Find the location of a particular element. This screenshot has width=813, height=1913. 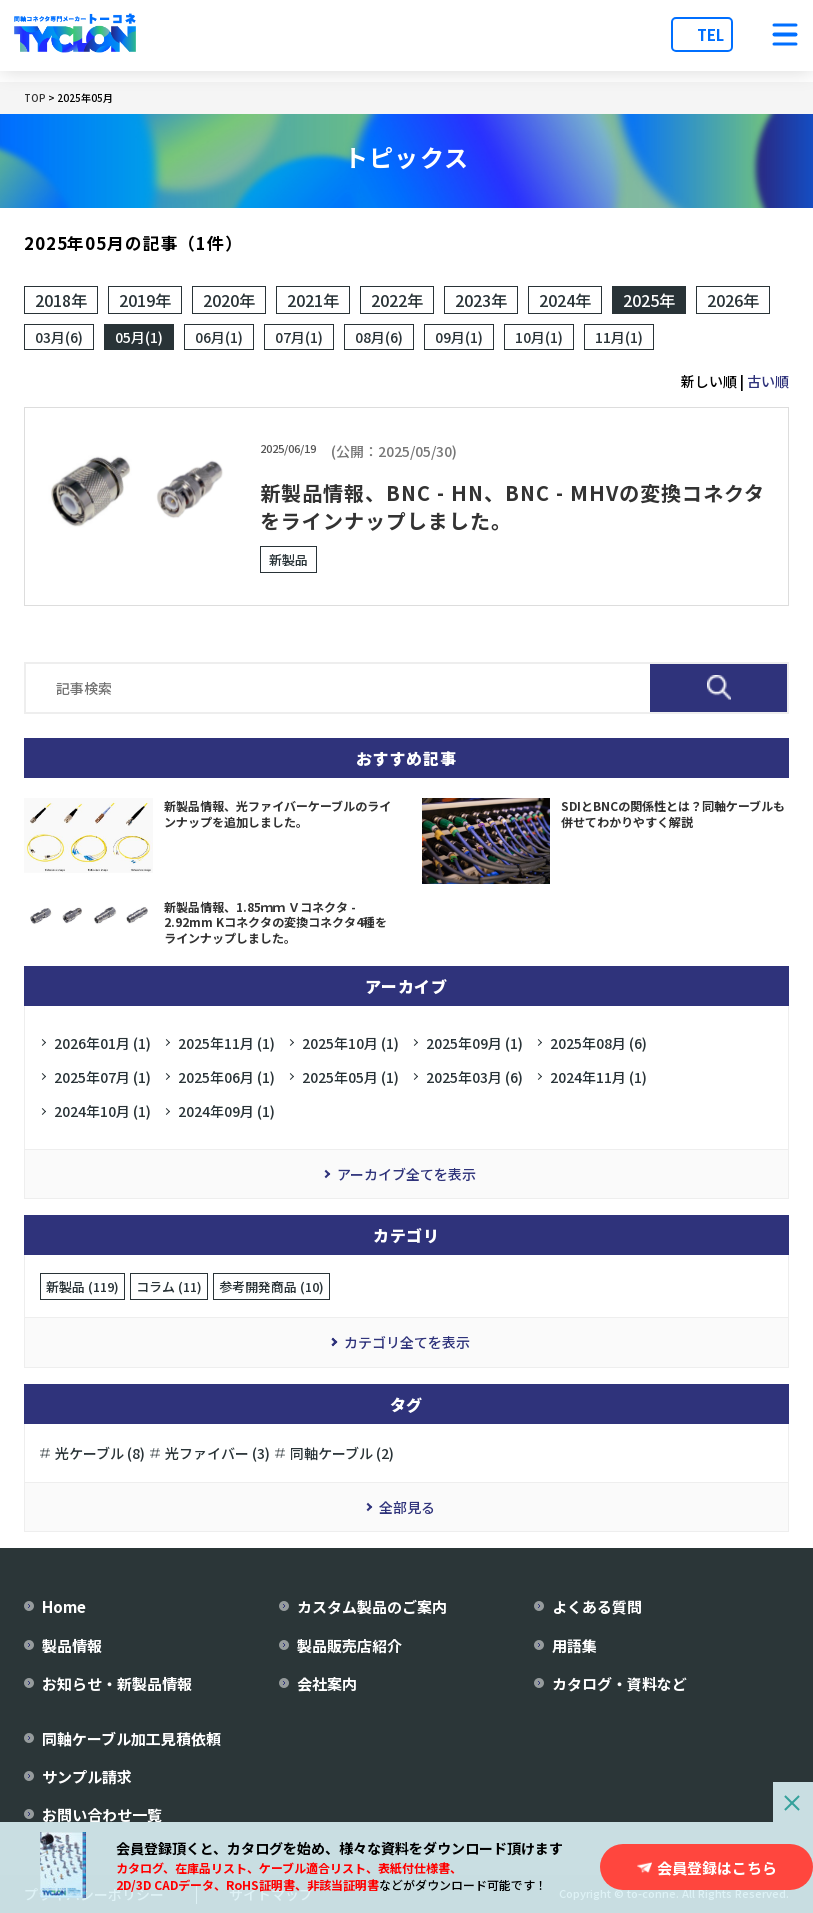

09月(1) is located at coordinates (459, 337).